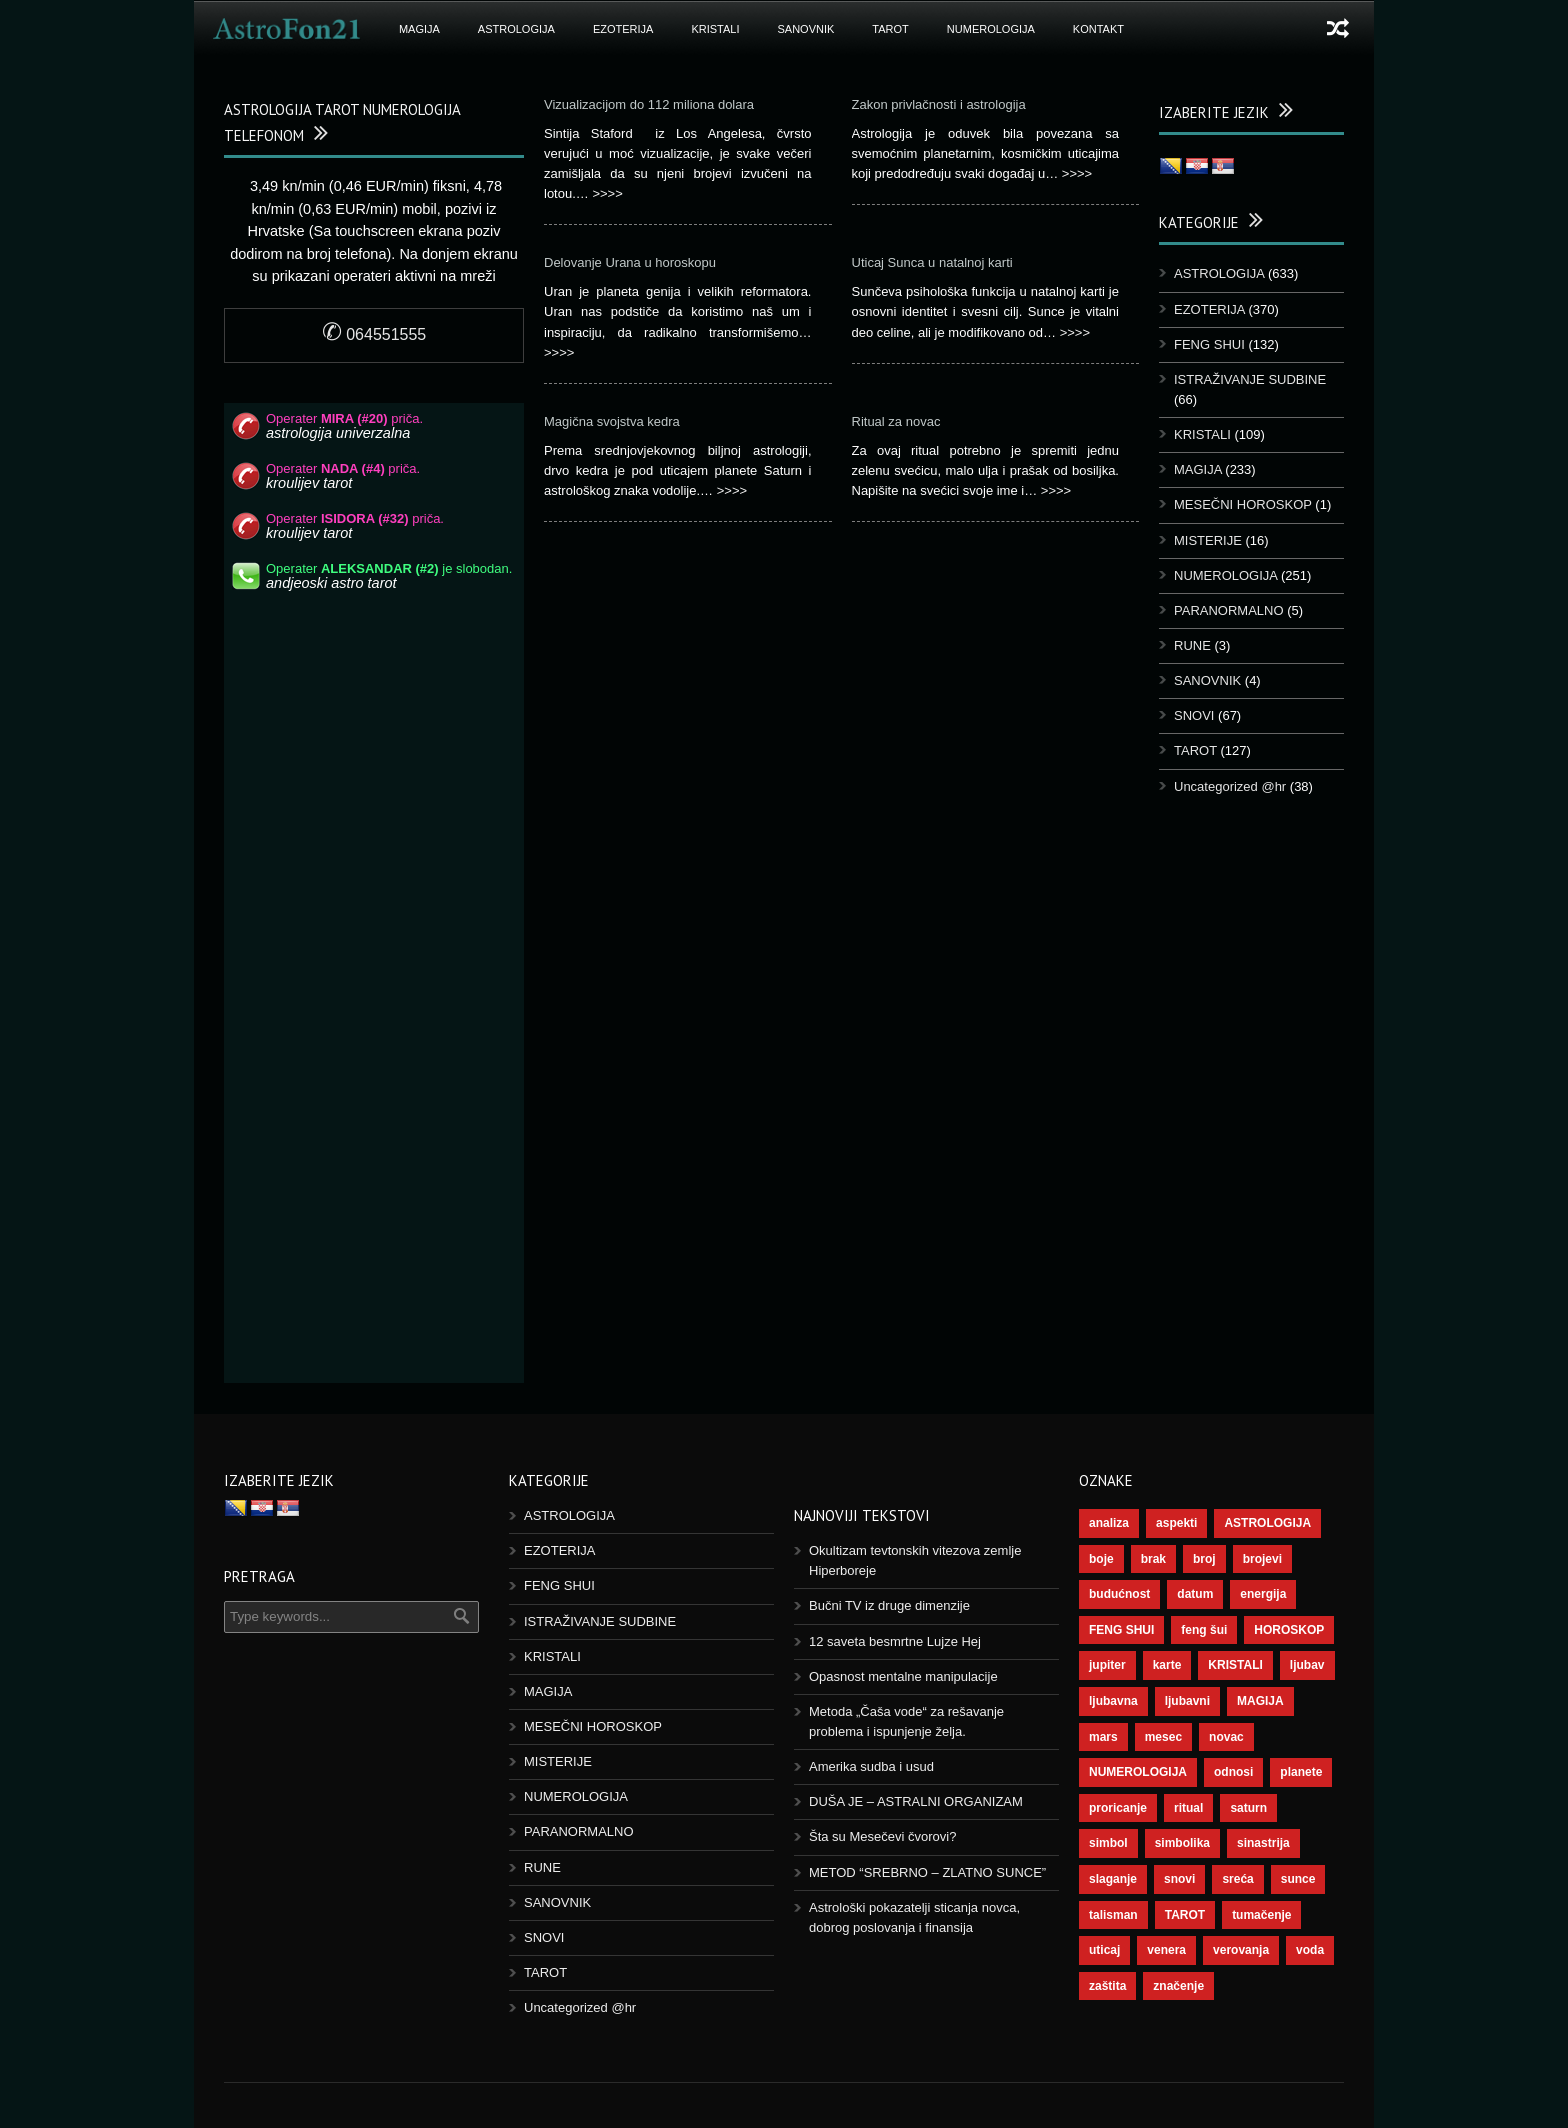 This screenshot has height=2128, width=1568. Describe the element at coordinates (1267, 1523) in the screenshot. I see `ASTROLOGIJA [ASTROLOGIJA (276 stavki)]` at that location.